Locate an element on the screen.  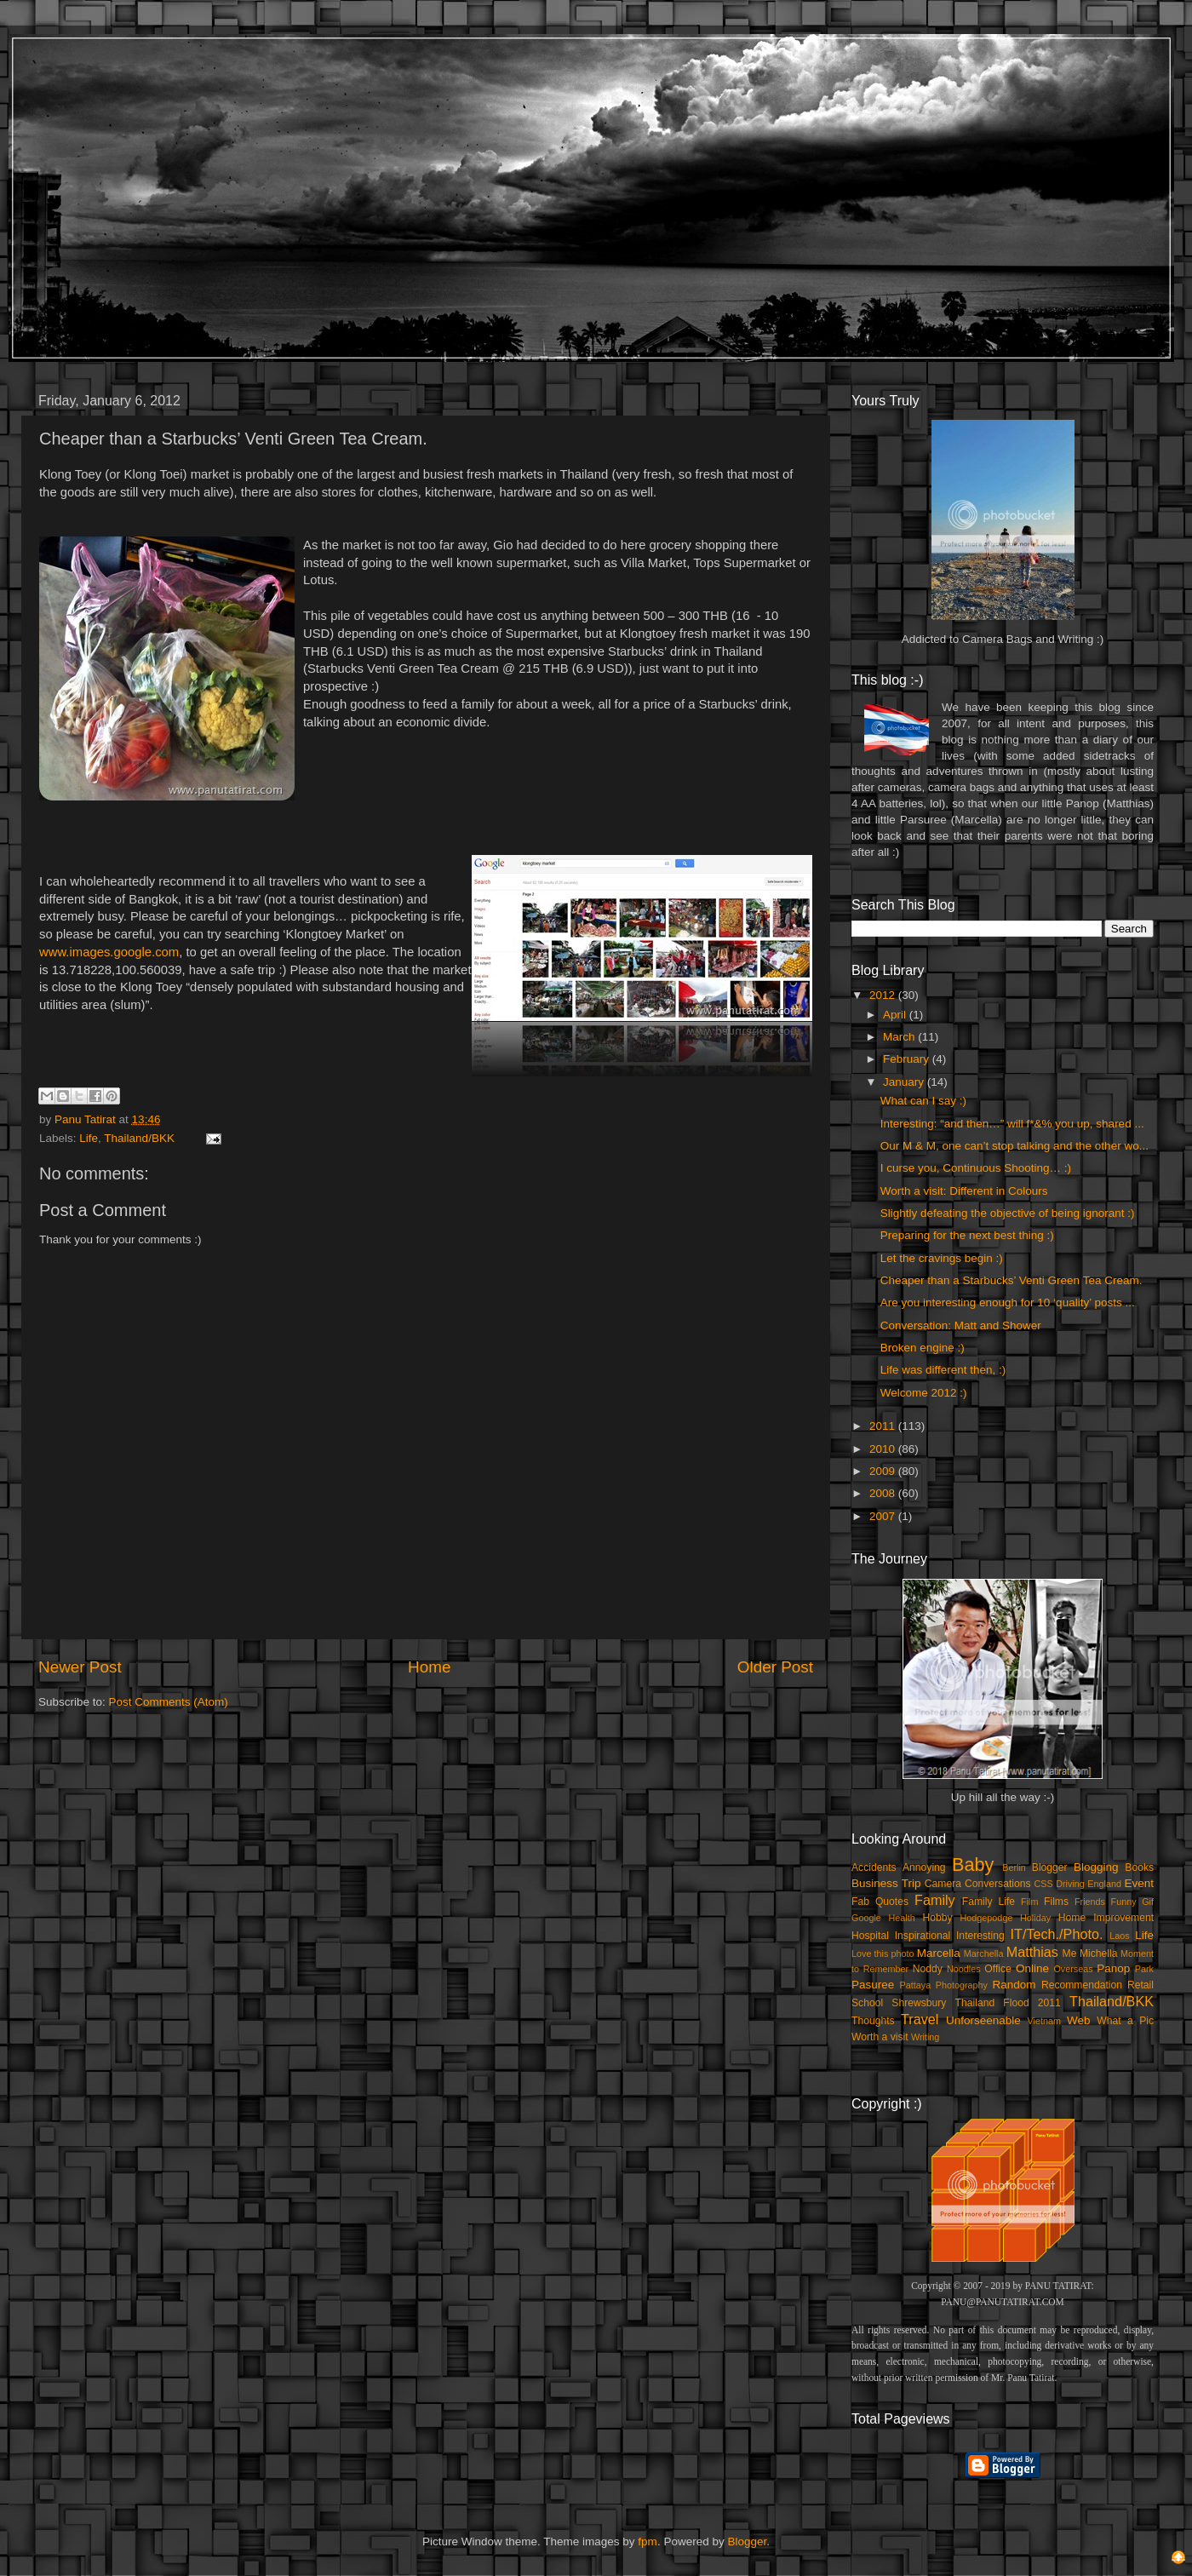
Conversations is located at coordinates (998, 1884).